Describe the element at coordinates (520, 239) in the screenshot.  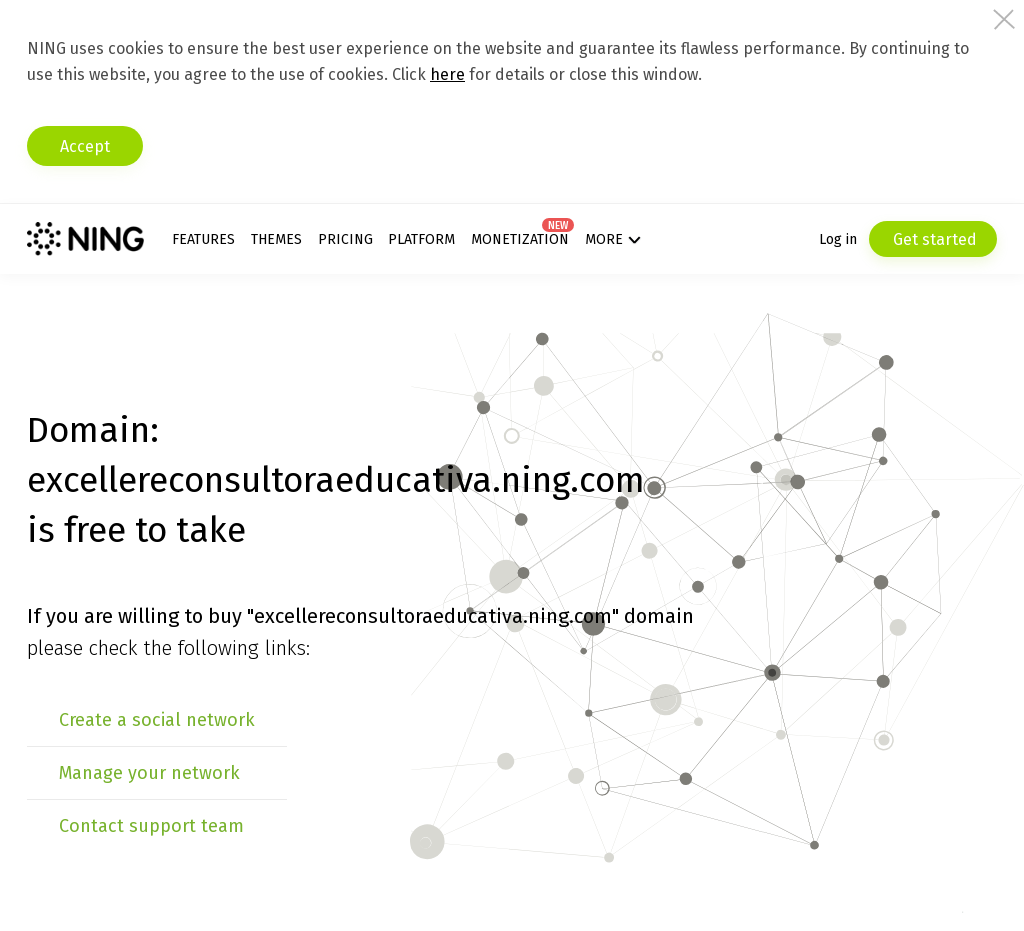
I see `Monetization` at that location.